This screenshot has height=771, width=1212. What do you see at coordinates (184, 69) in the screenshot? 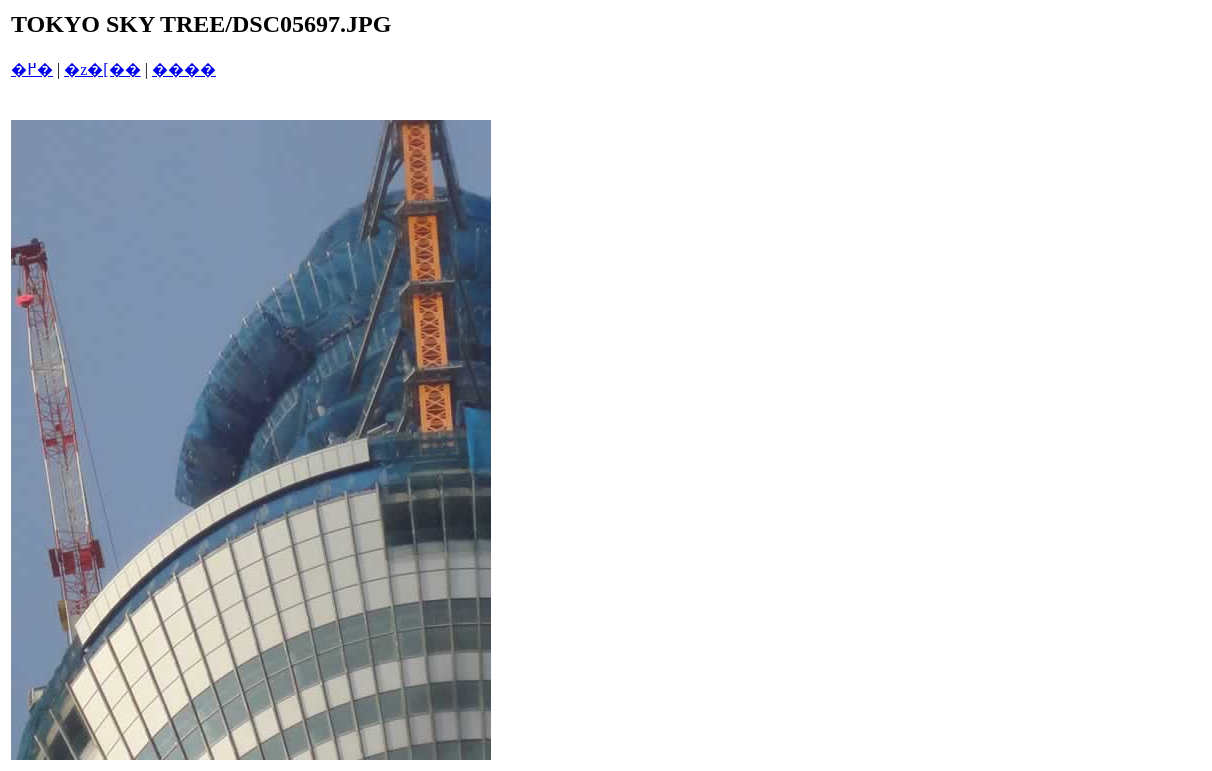
I see `����` at bounding box center [184, 69].